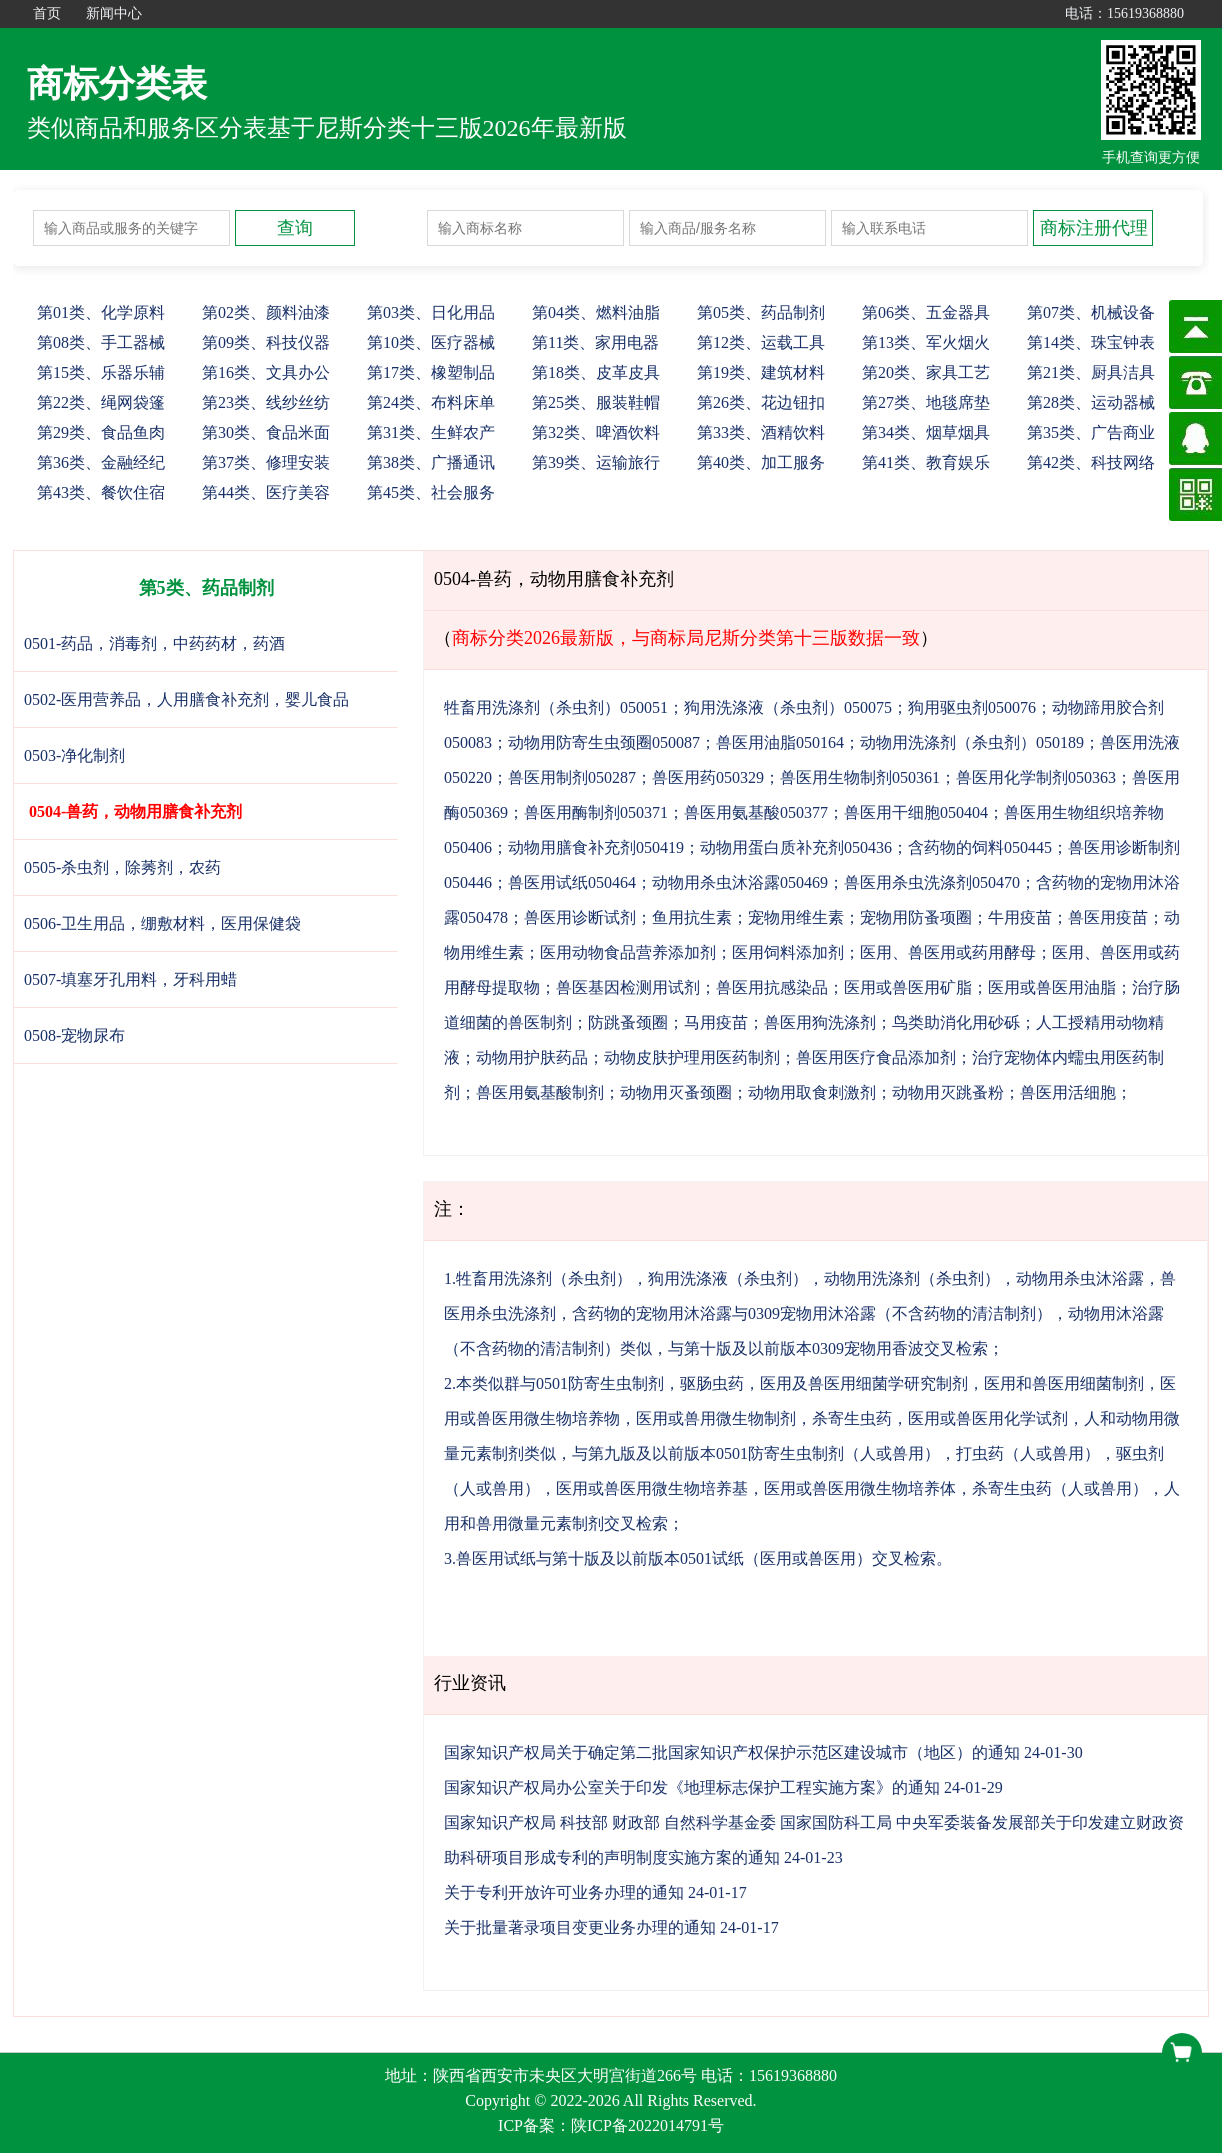  I want to click on 宠物用维生素, so click(796, 917).